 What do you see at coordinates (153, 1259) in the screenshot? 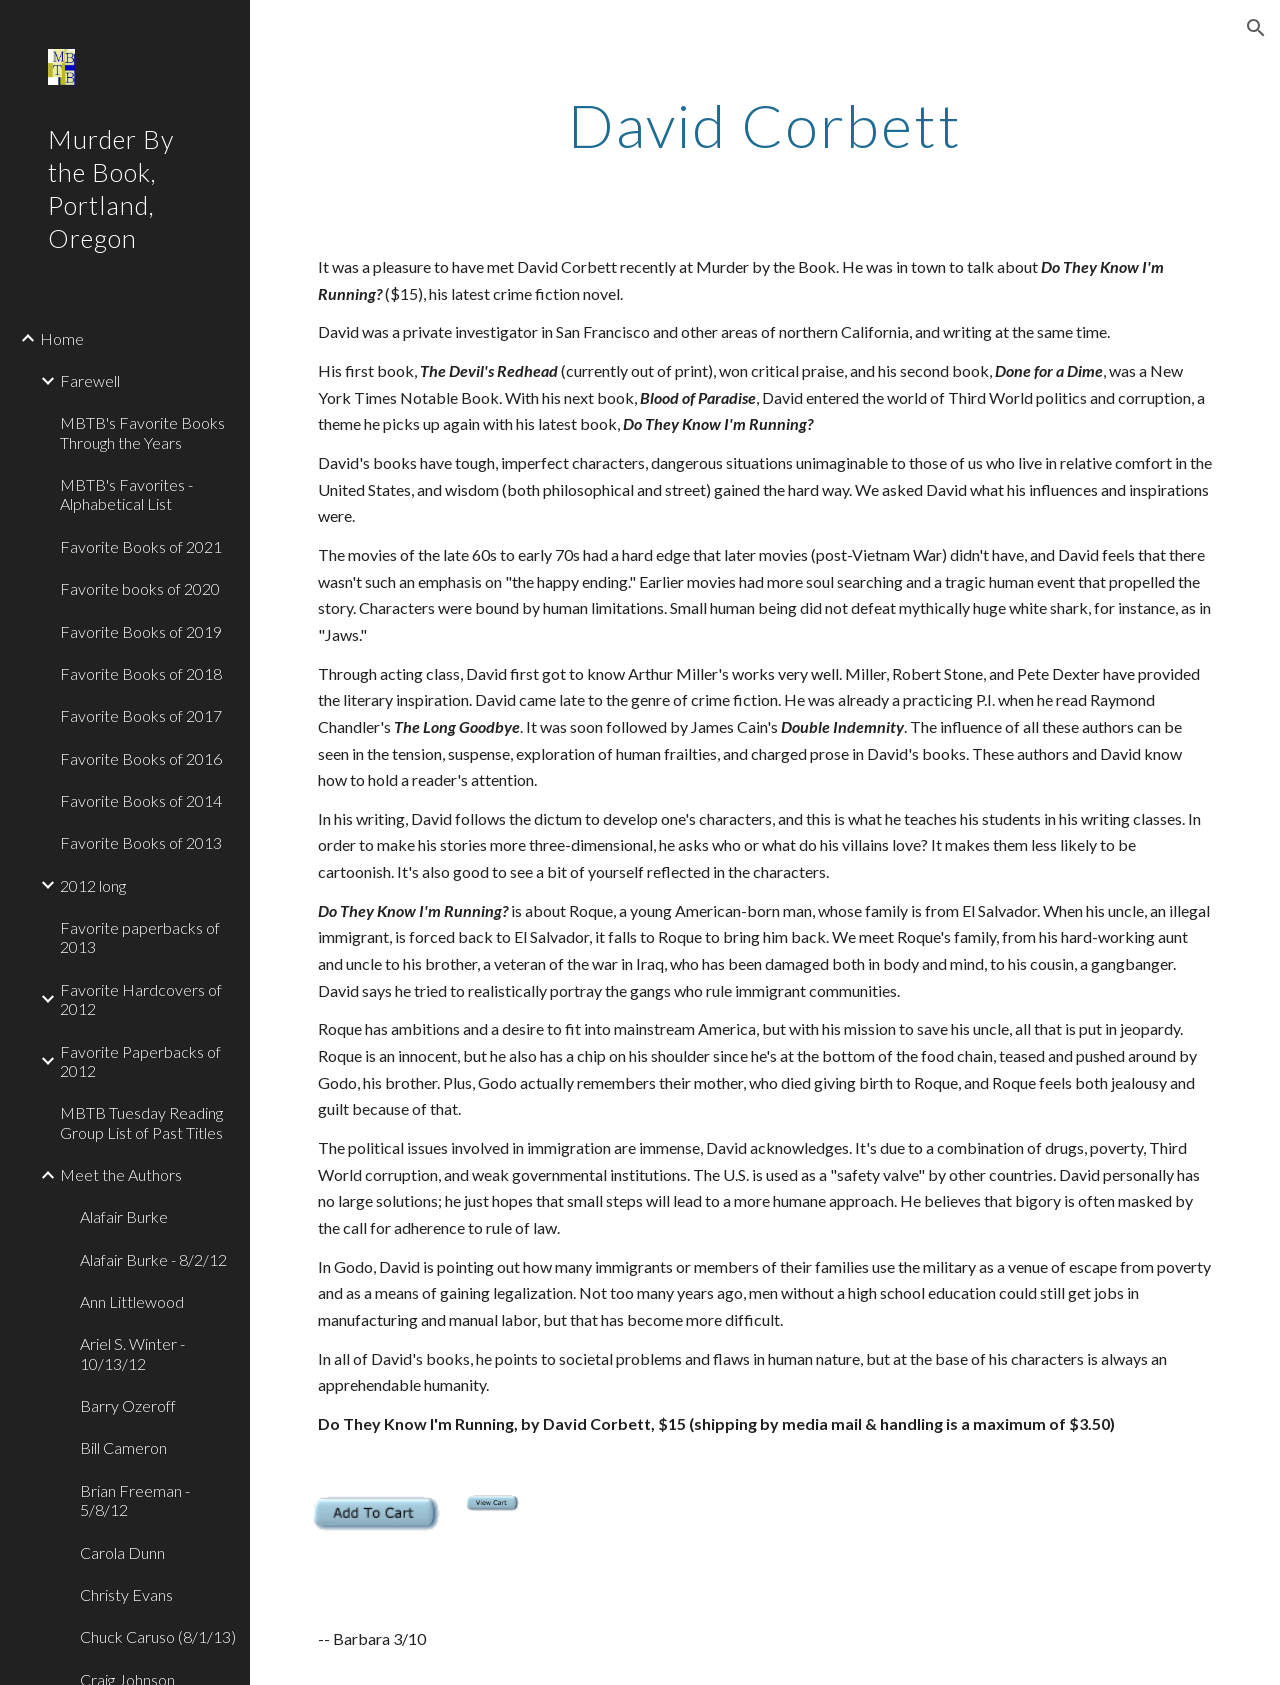
I see `Alafair Burke - 8/2/12 [link]` at bounding box center [153, 1259].